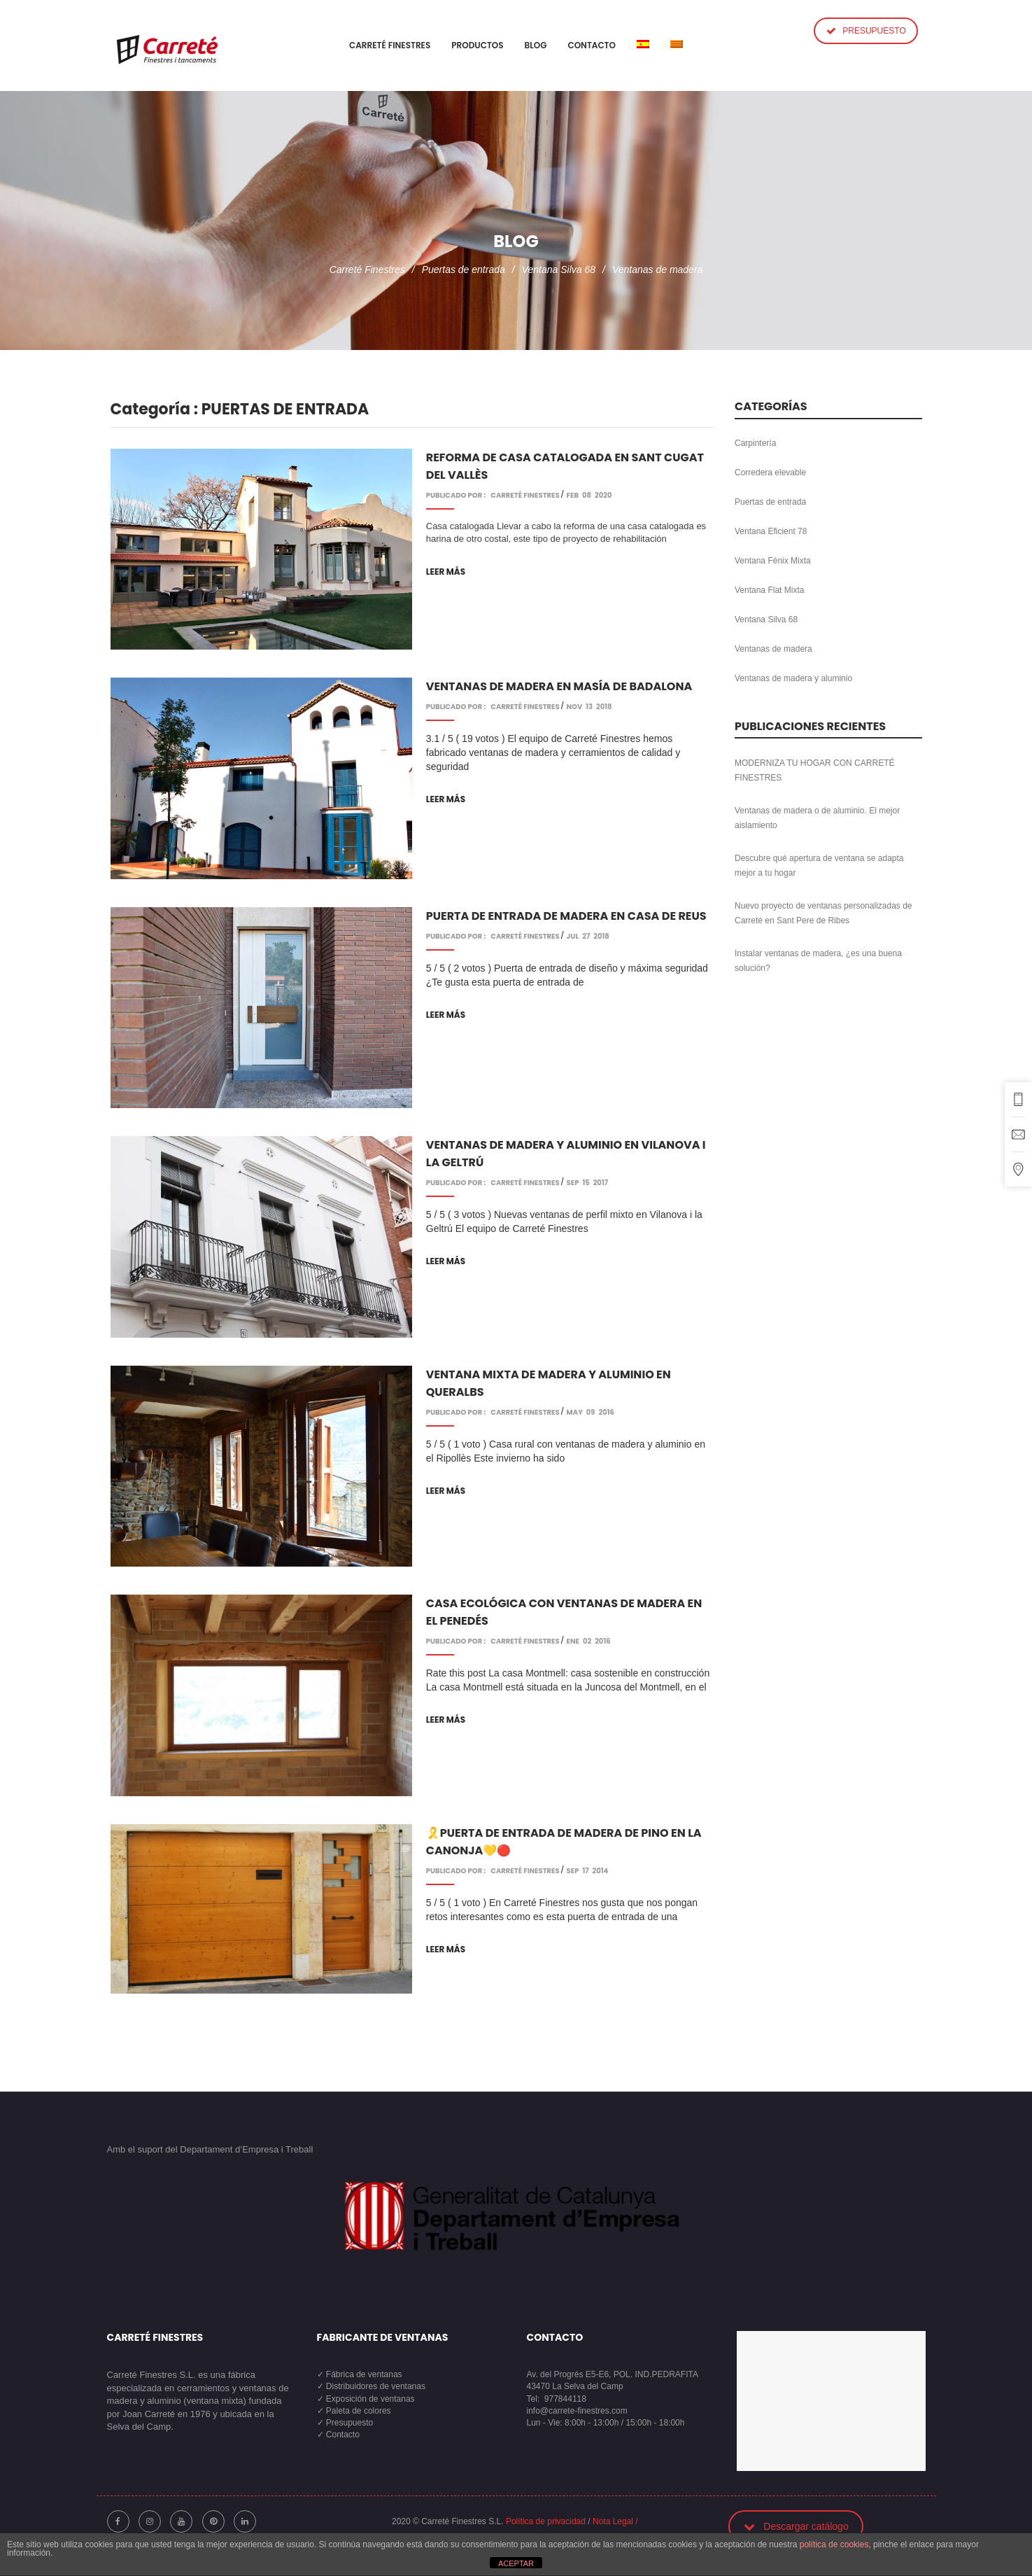  What do you see at coordinates (770, 472) in the screenshot?
I see `Corredera elevable` at bounding box center [770, 472].